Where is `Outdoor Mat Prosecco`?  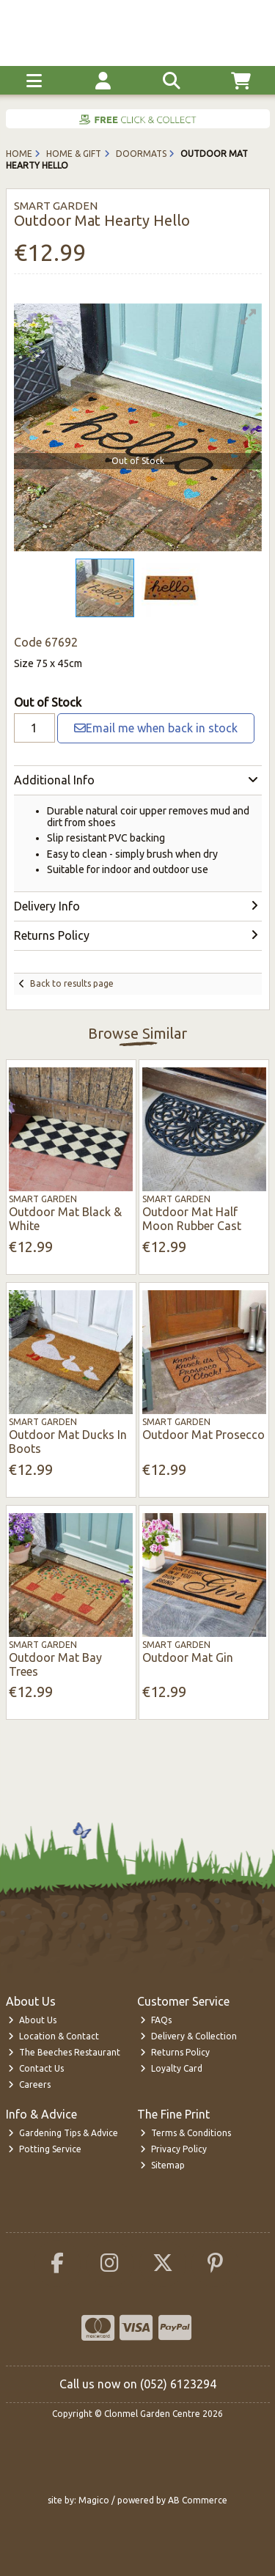
Outdoor Mat Prosecco is located at coordinates (203, 1434).